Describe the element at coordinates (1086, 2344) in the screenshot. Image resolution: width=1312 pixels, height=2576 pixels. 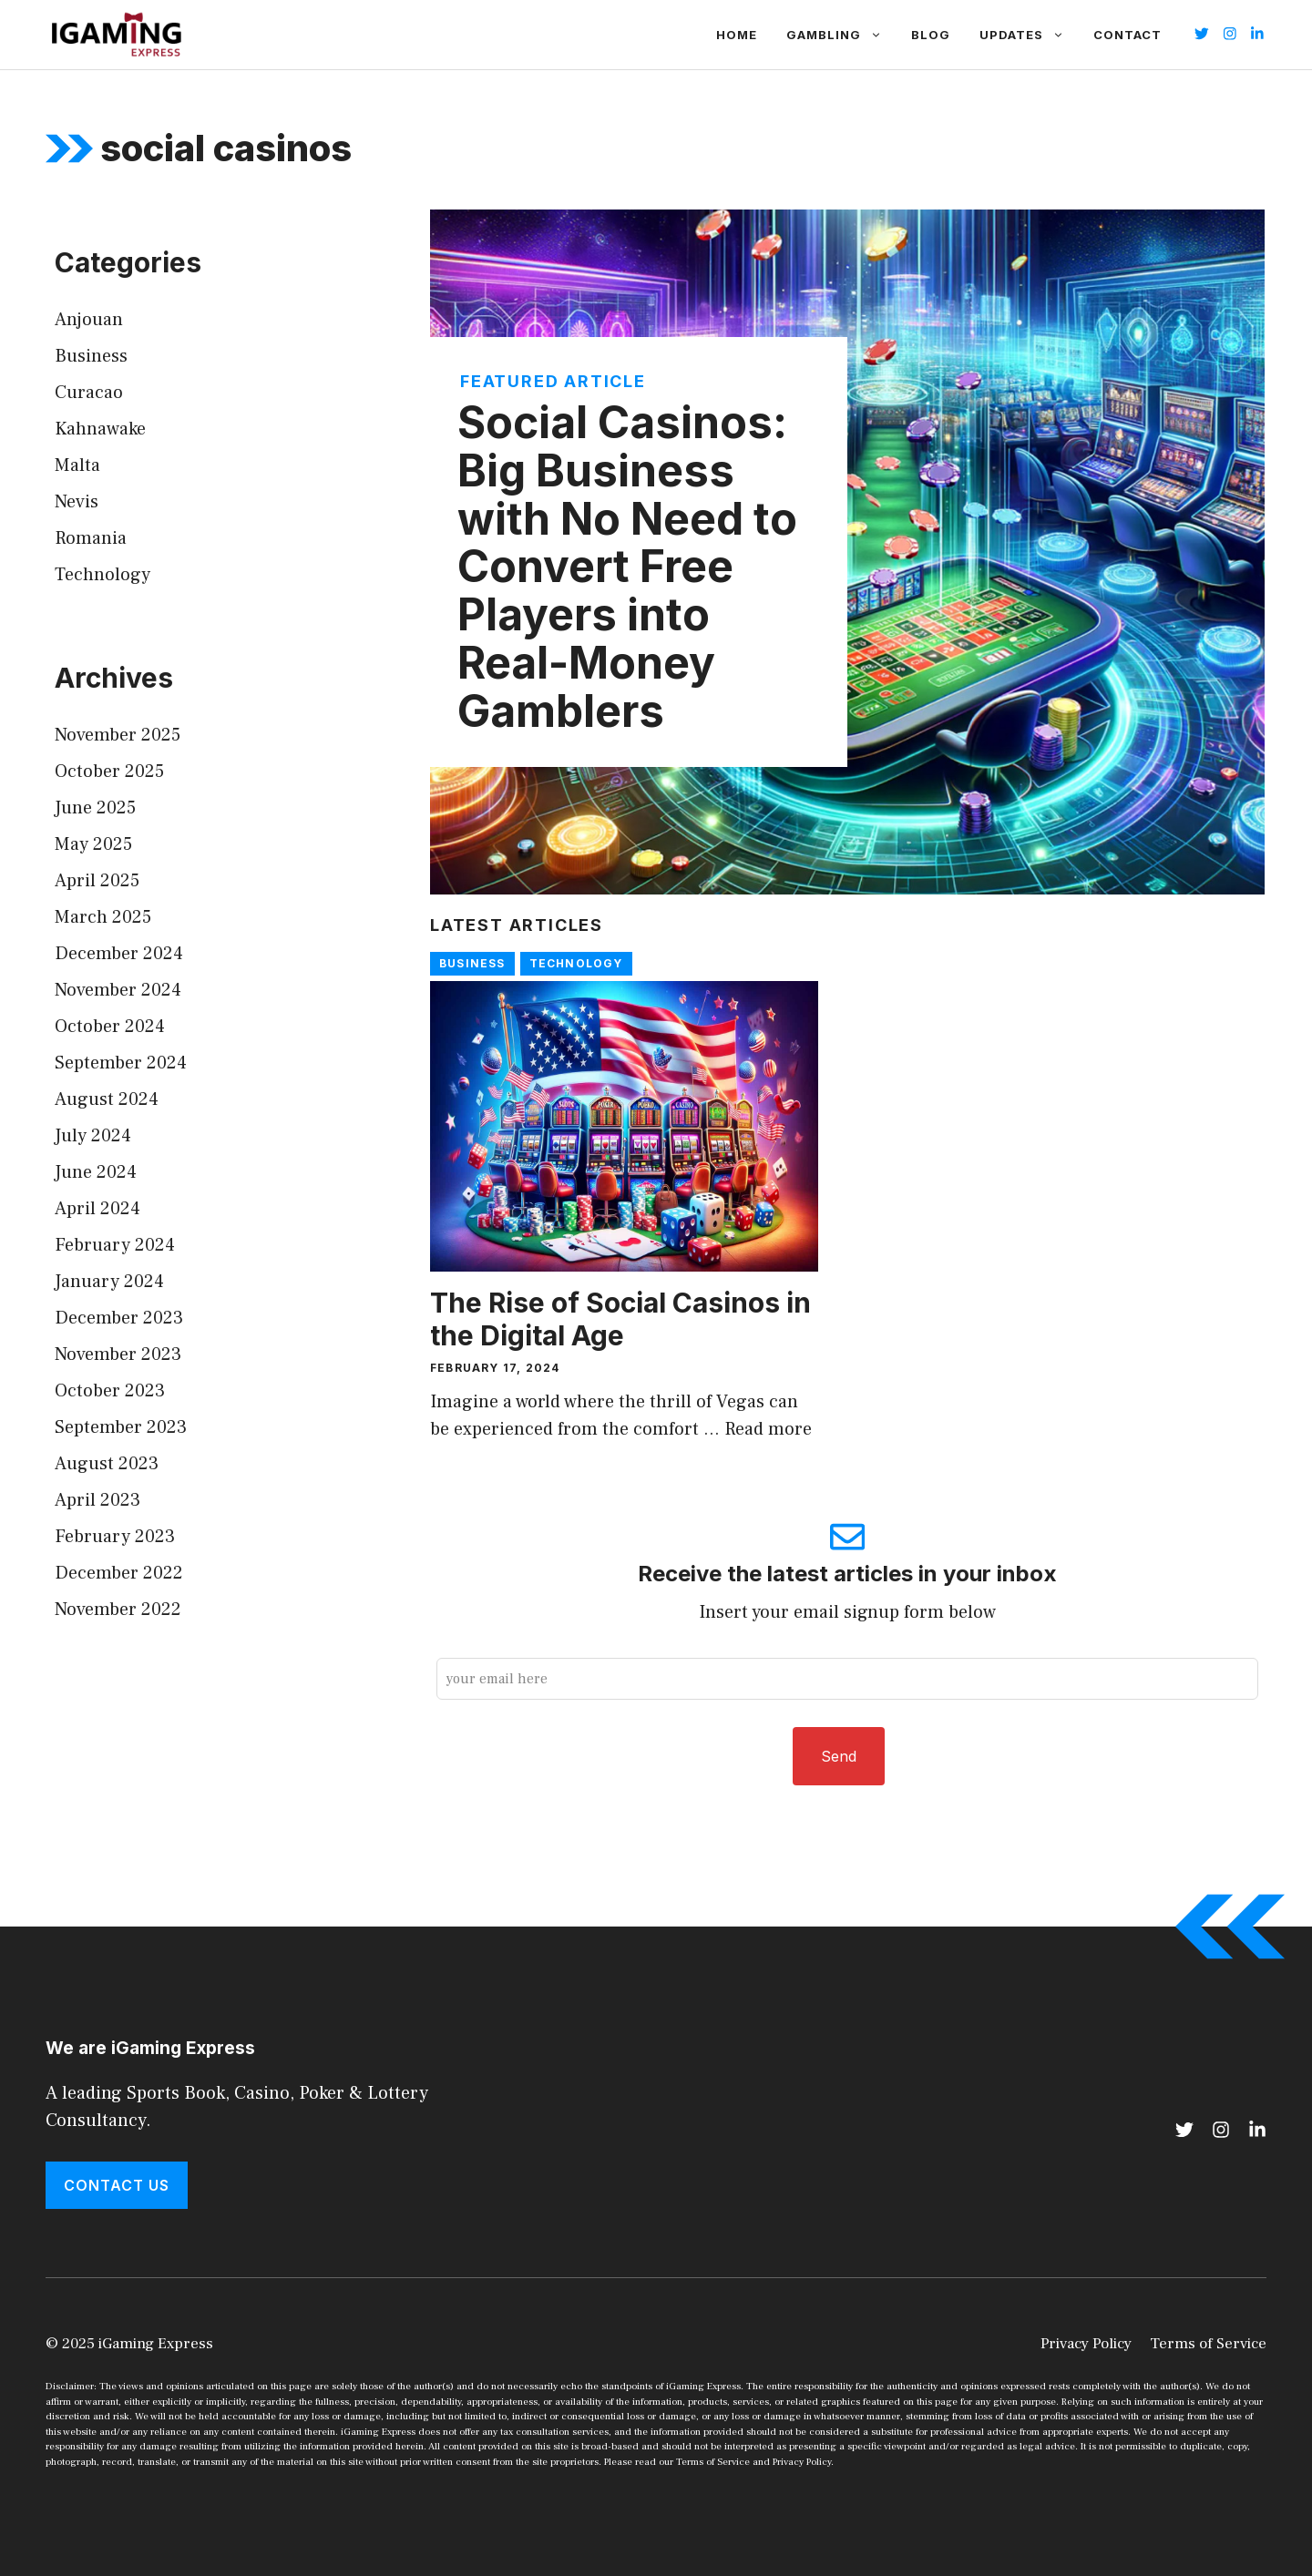
I see `Privacy Policy` at that location.